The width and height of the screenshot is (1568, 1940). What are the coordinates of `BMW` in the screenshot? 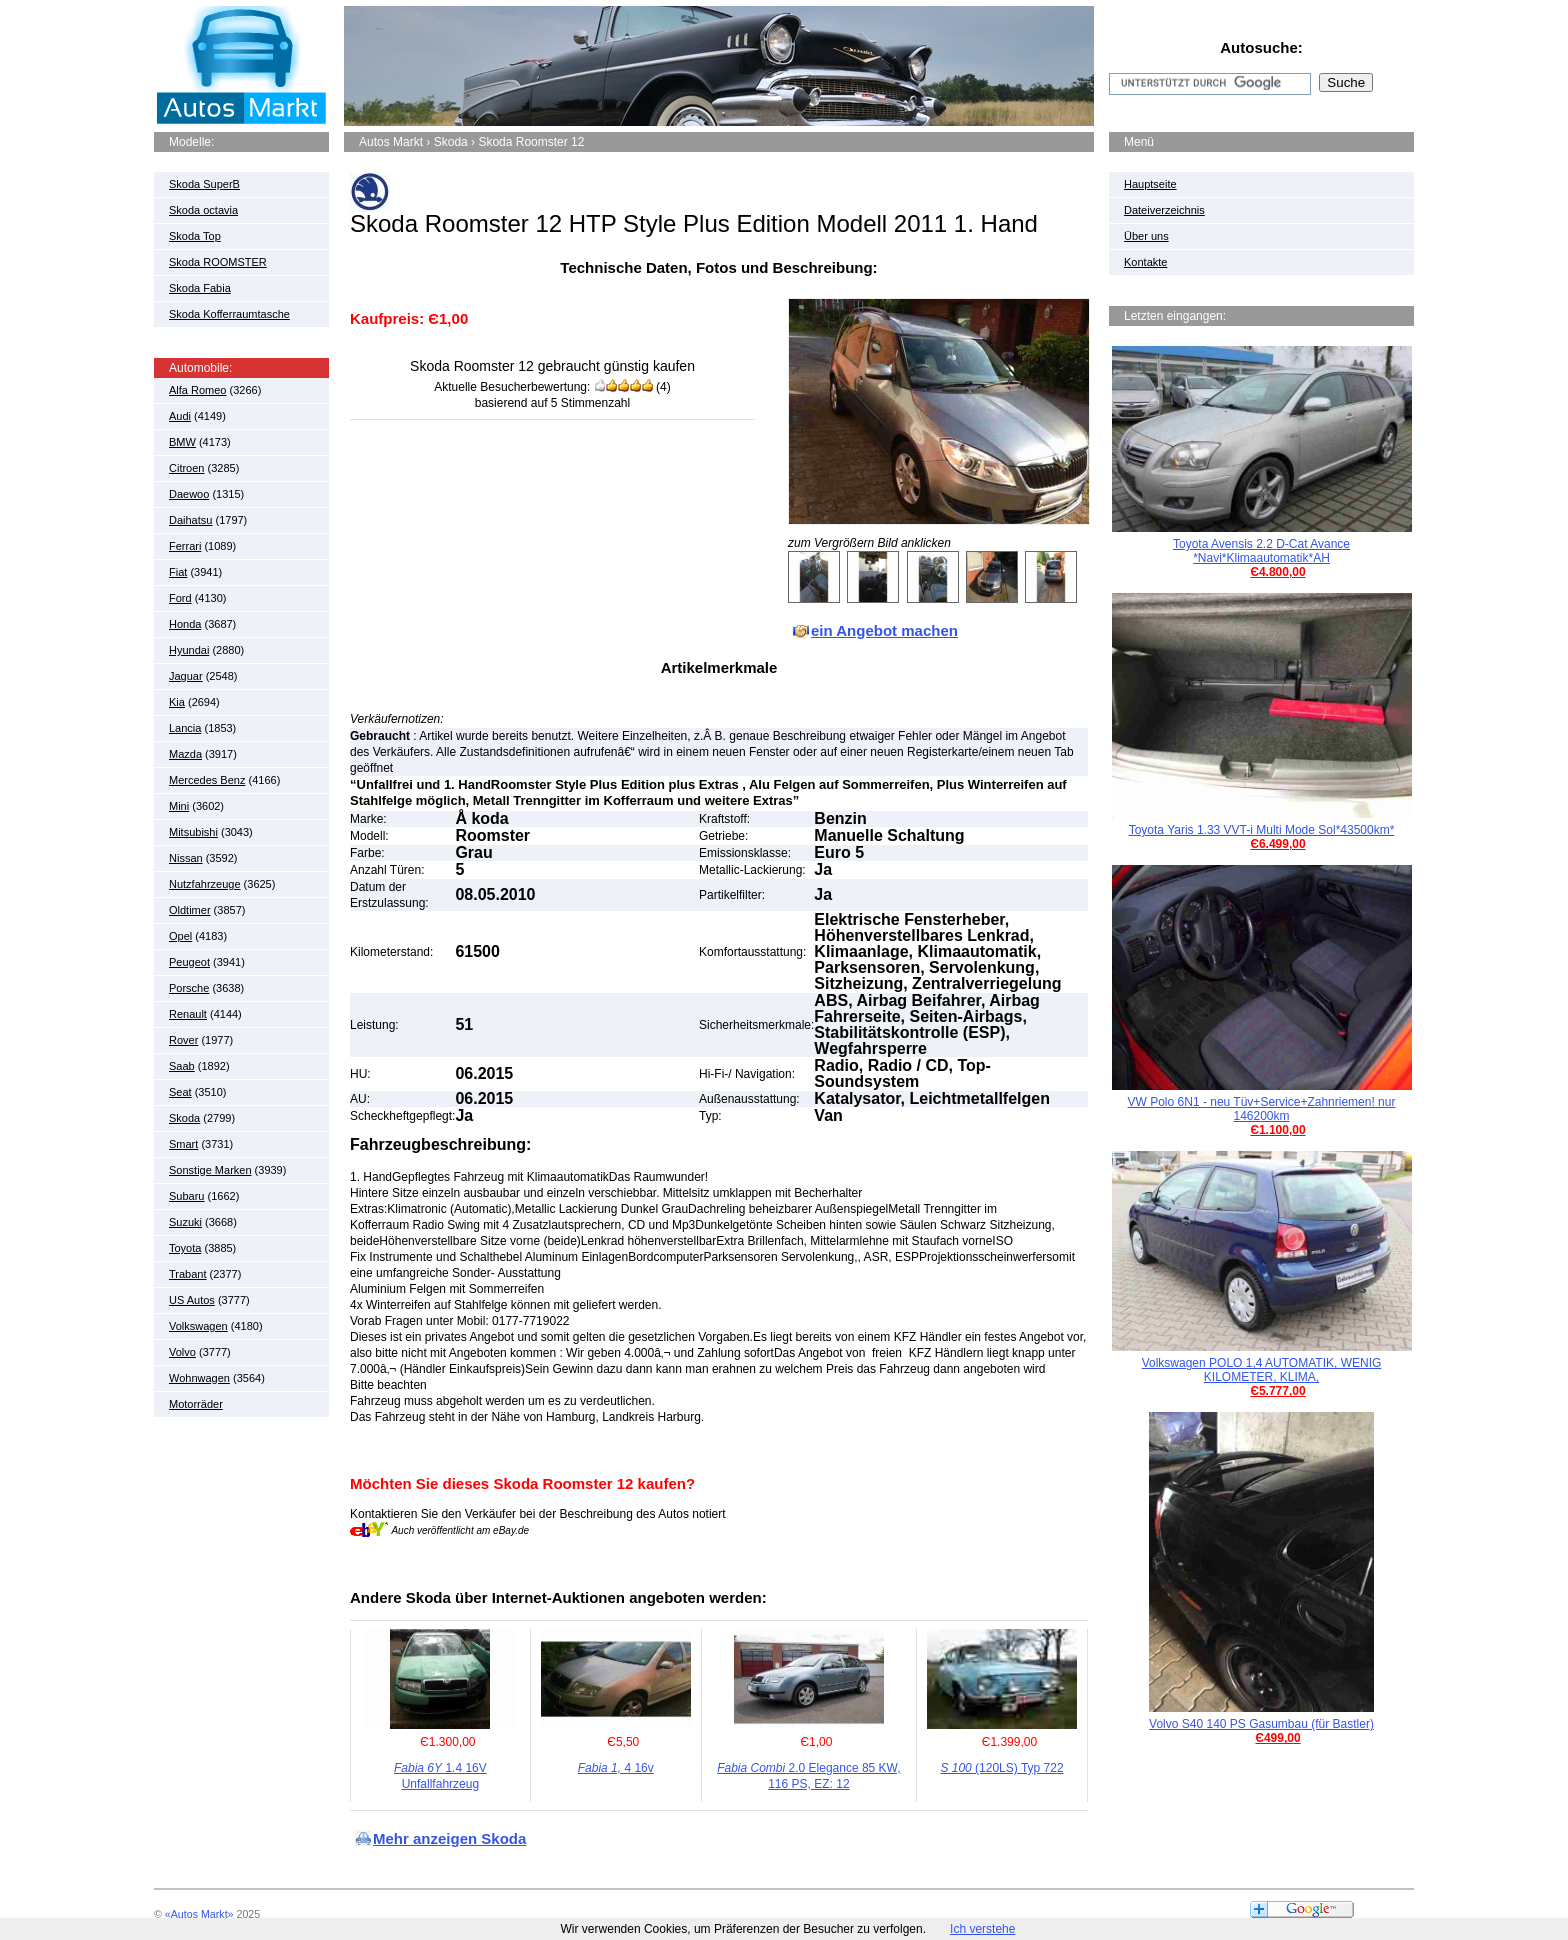 It's located at (182, 442).